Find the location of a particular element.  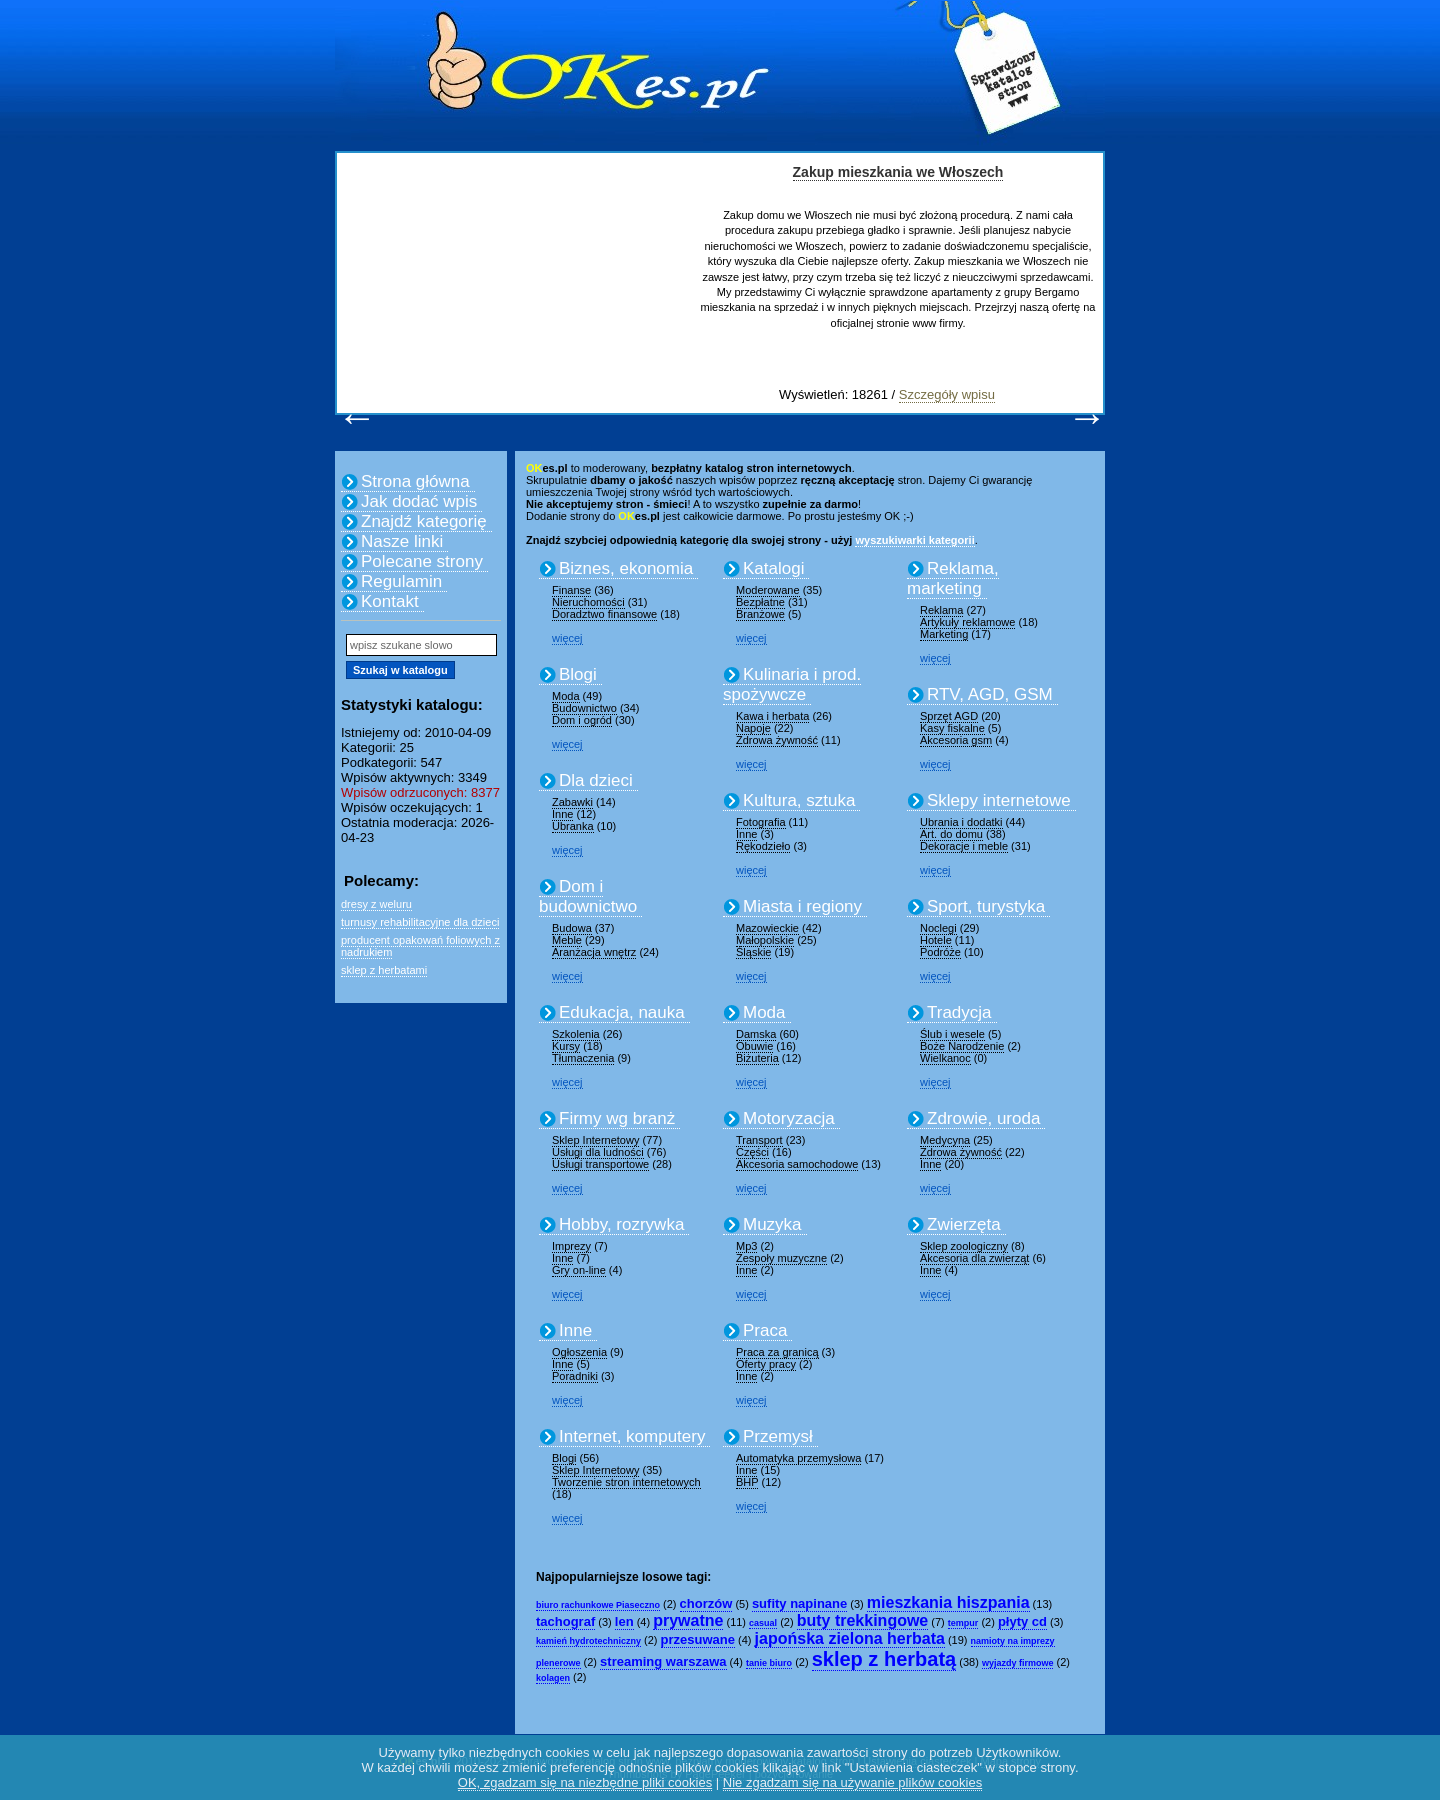

Budownictwo is located at coordinates (584, 708).